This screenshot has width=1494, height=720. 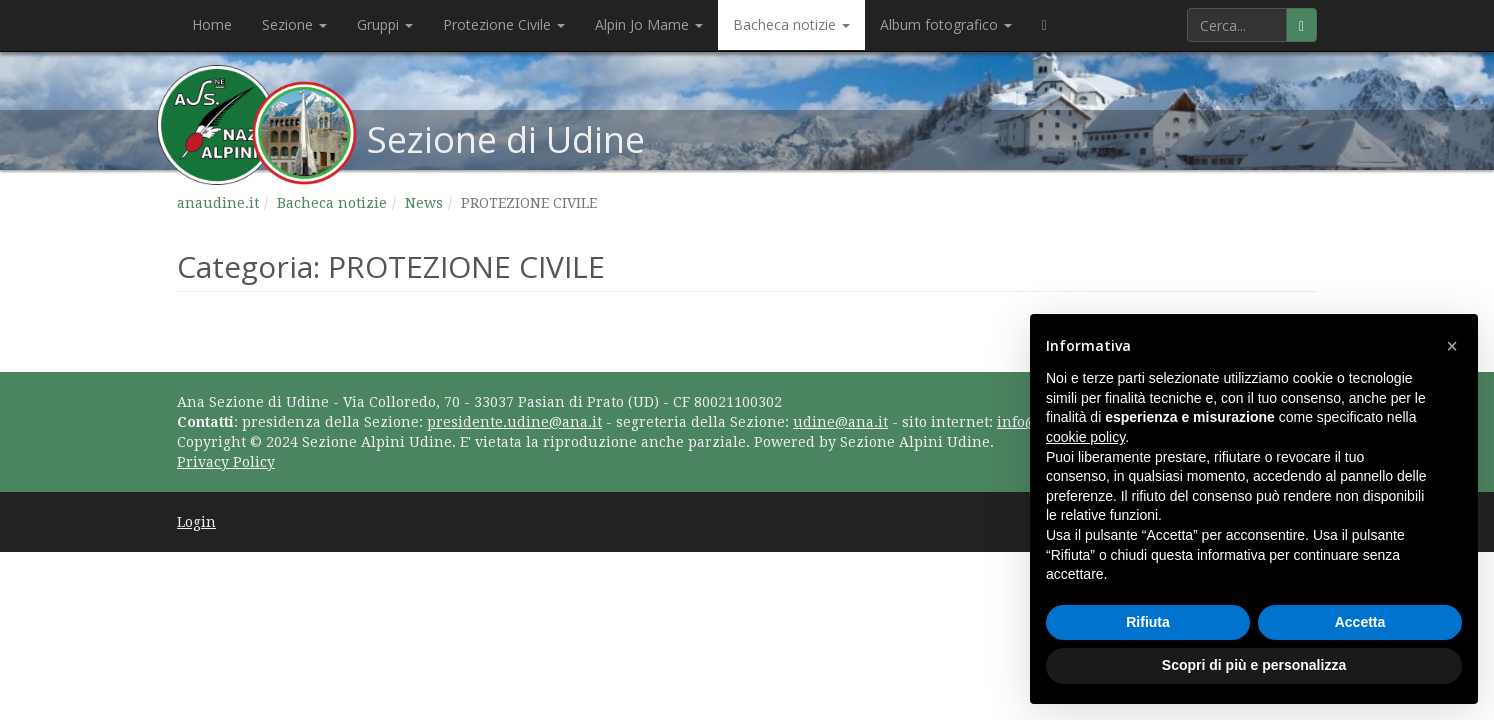 I want to click on [button], so click(x=1452, y=346).